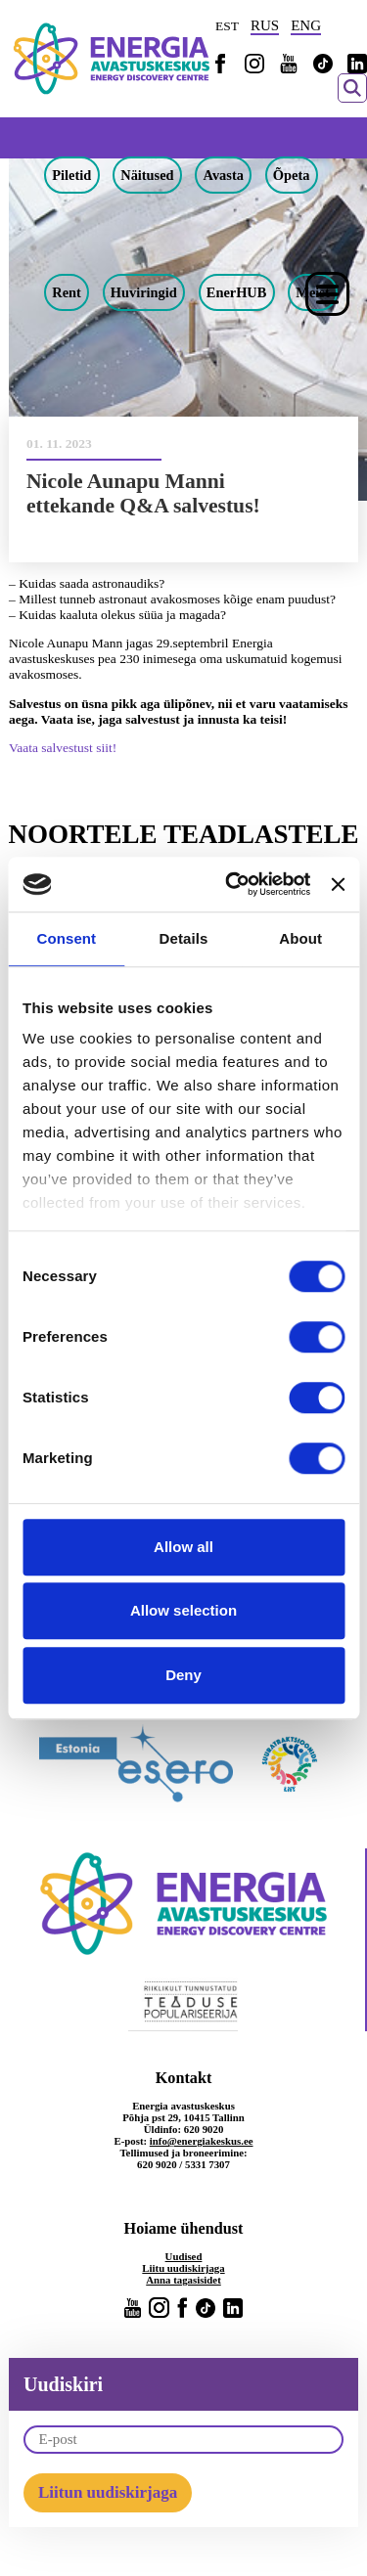  Describe the element at coordinates (144, 292) in the screenshot. I see `Huviringid` at that location.